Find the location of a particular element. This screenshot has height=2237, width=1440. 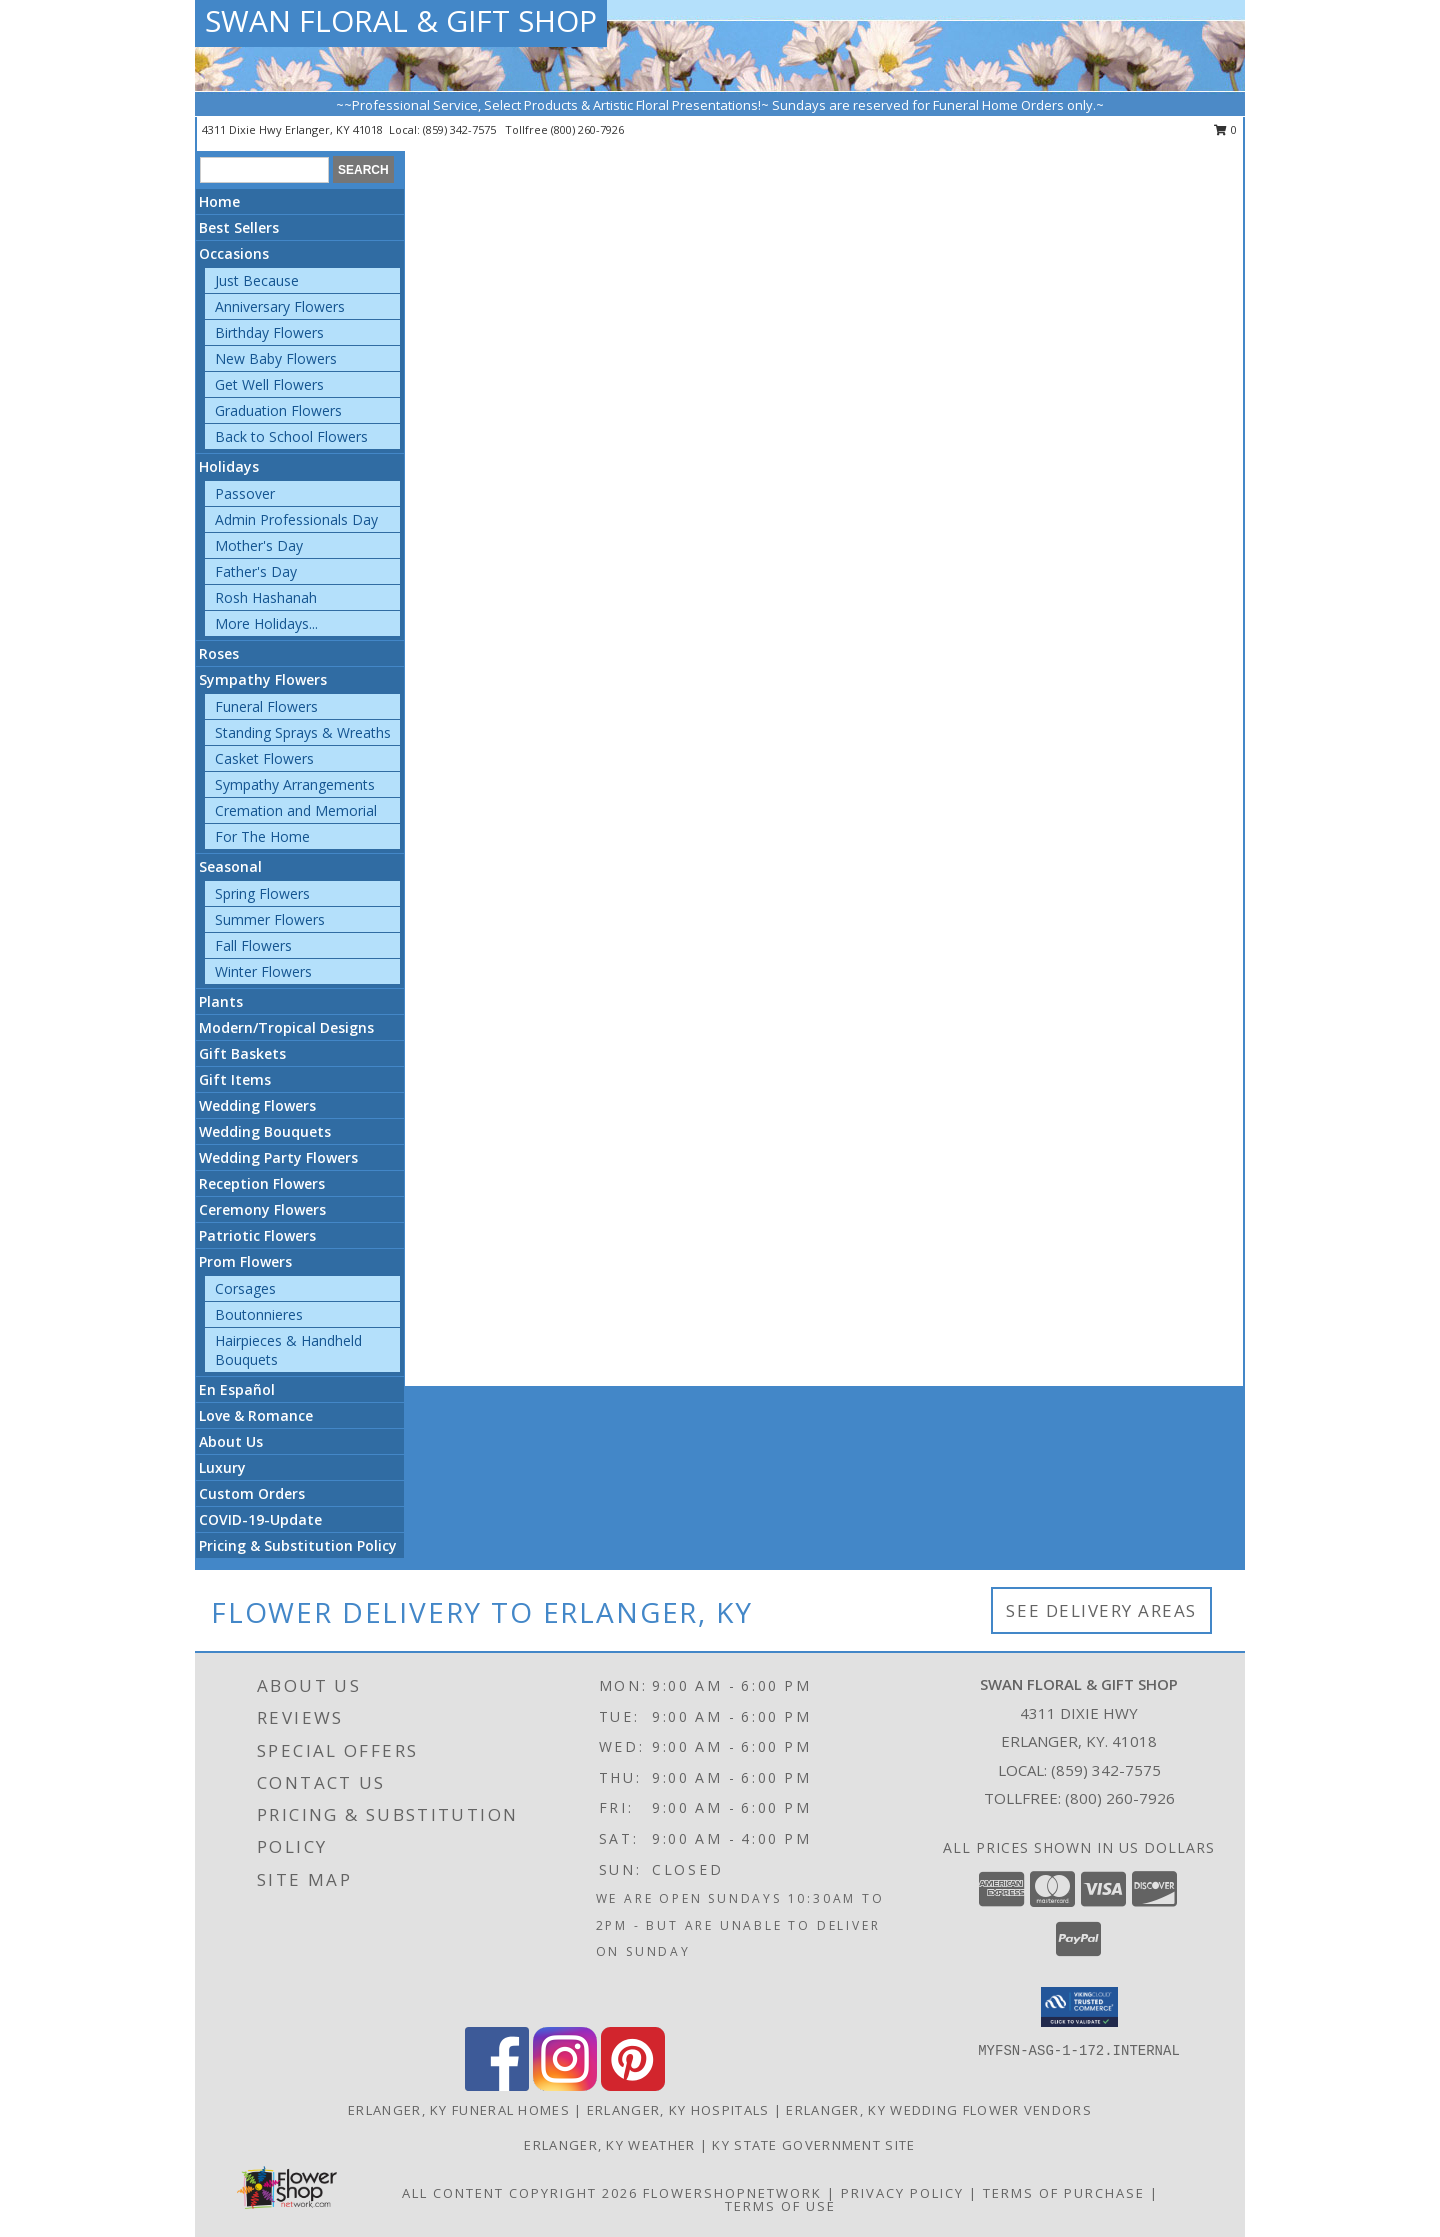

Rosh Hashanah is located at coordinates (266, 597).